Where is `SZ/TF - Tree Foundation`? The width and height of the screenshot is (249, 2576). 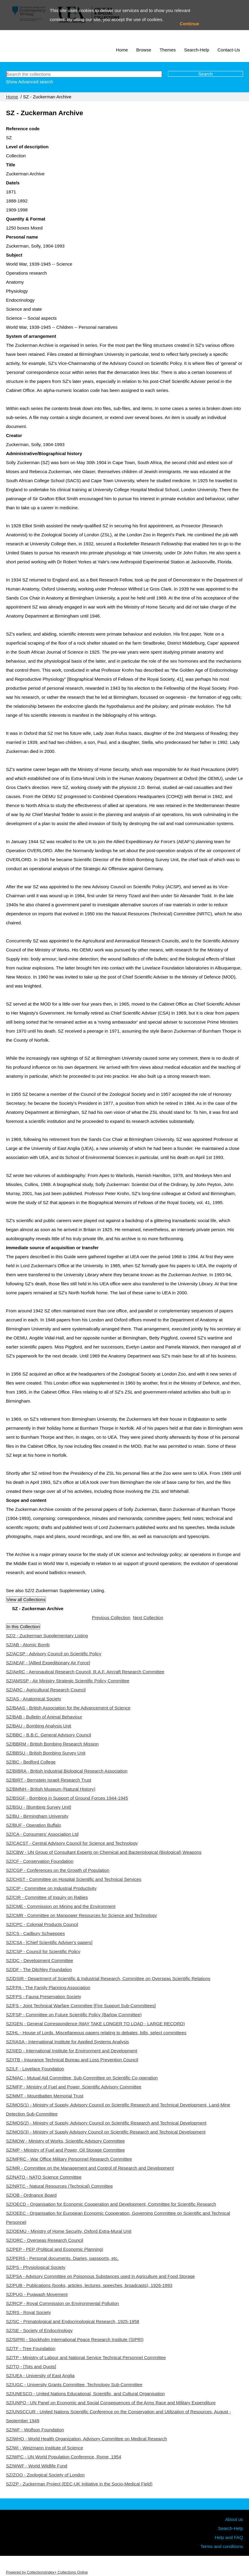 SZ/TF - Tree Foundation is located at coordinates (30, 2348).